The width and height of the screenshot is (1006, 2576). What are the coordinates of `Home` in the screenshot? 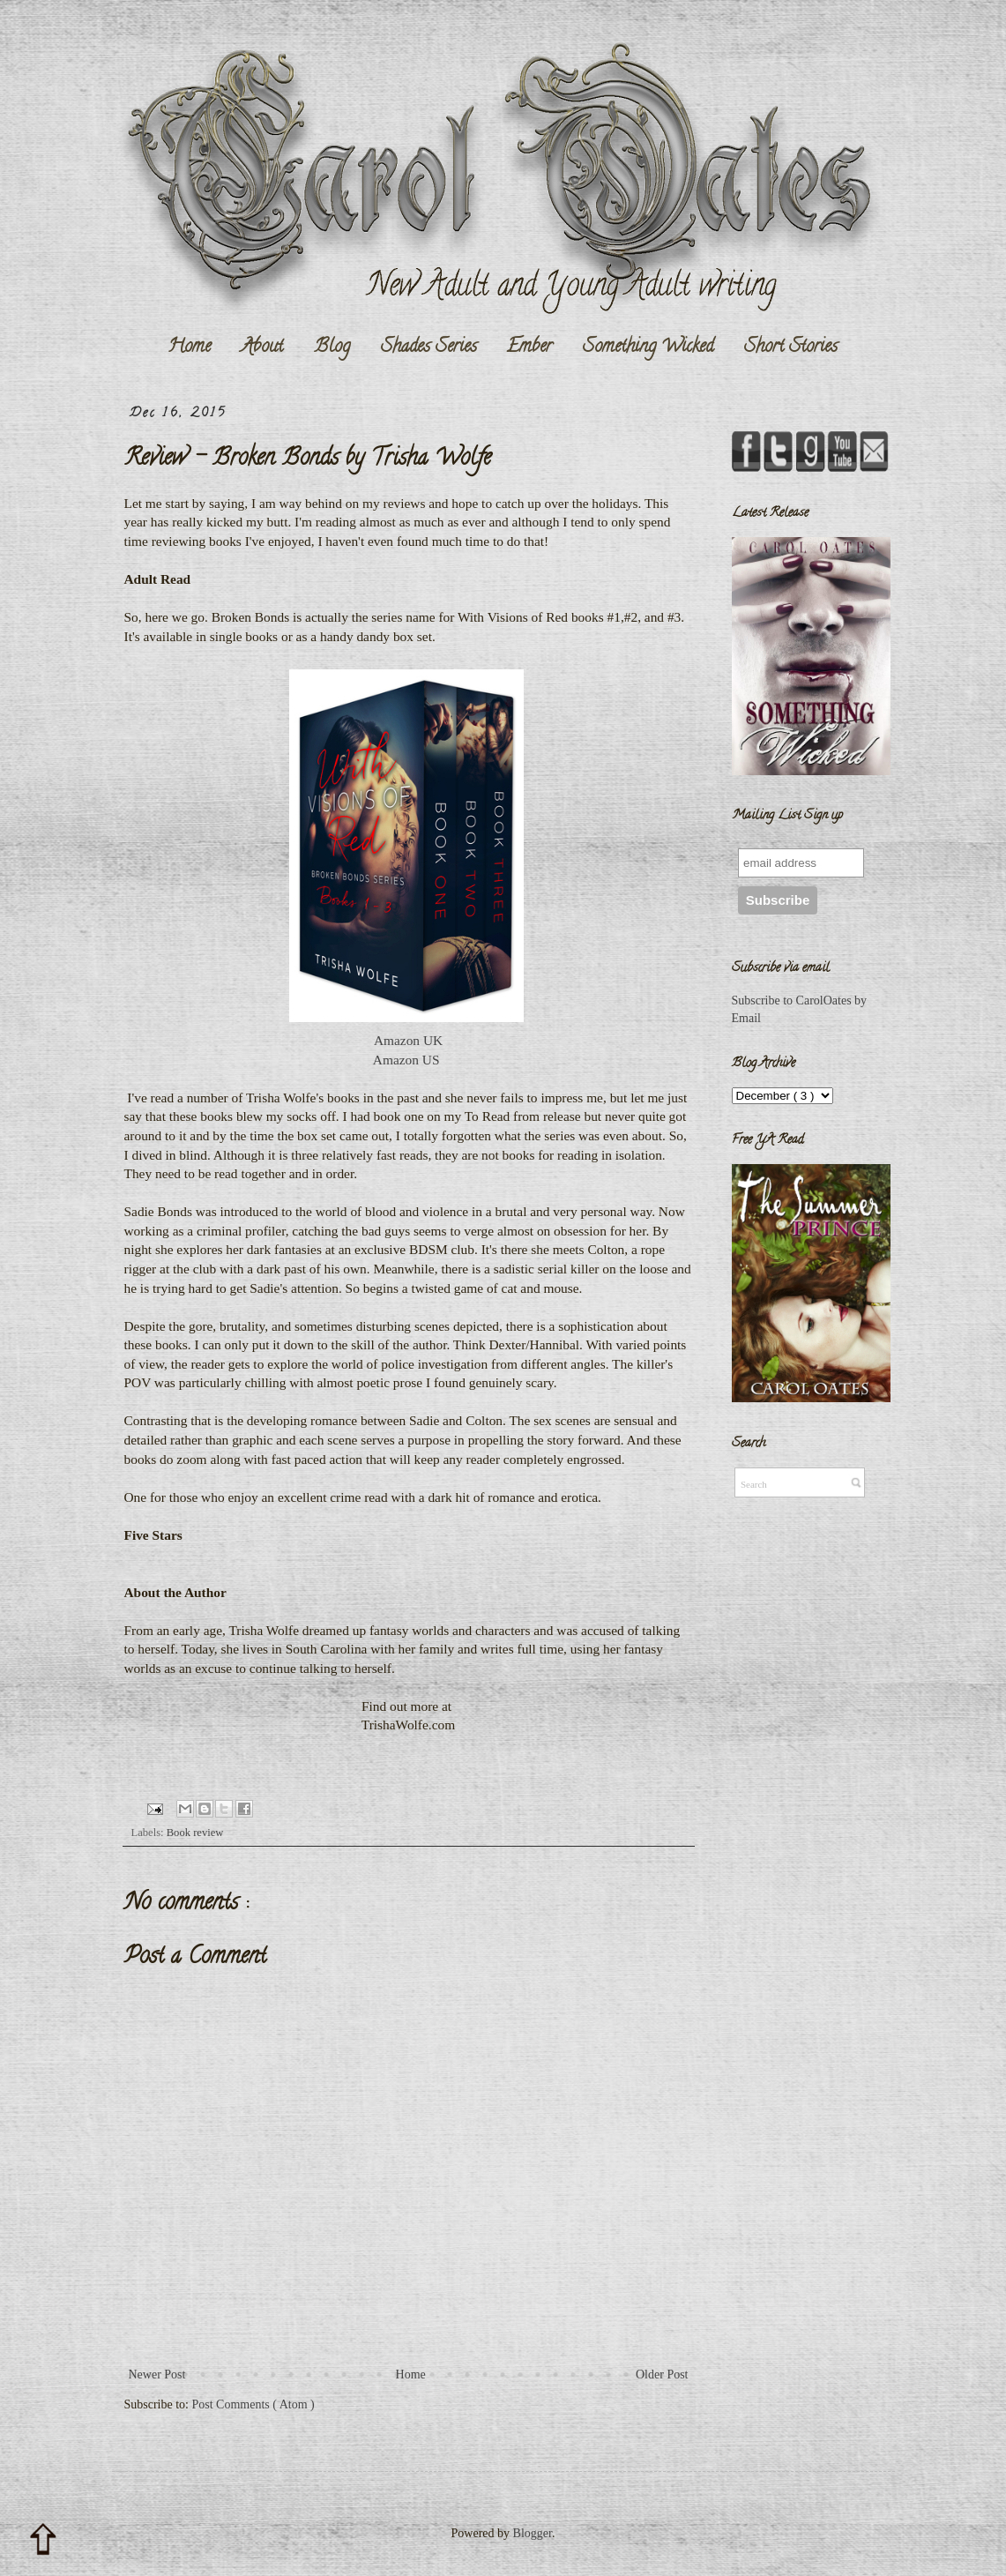 It's located at (189, 347).